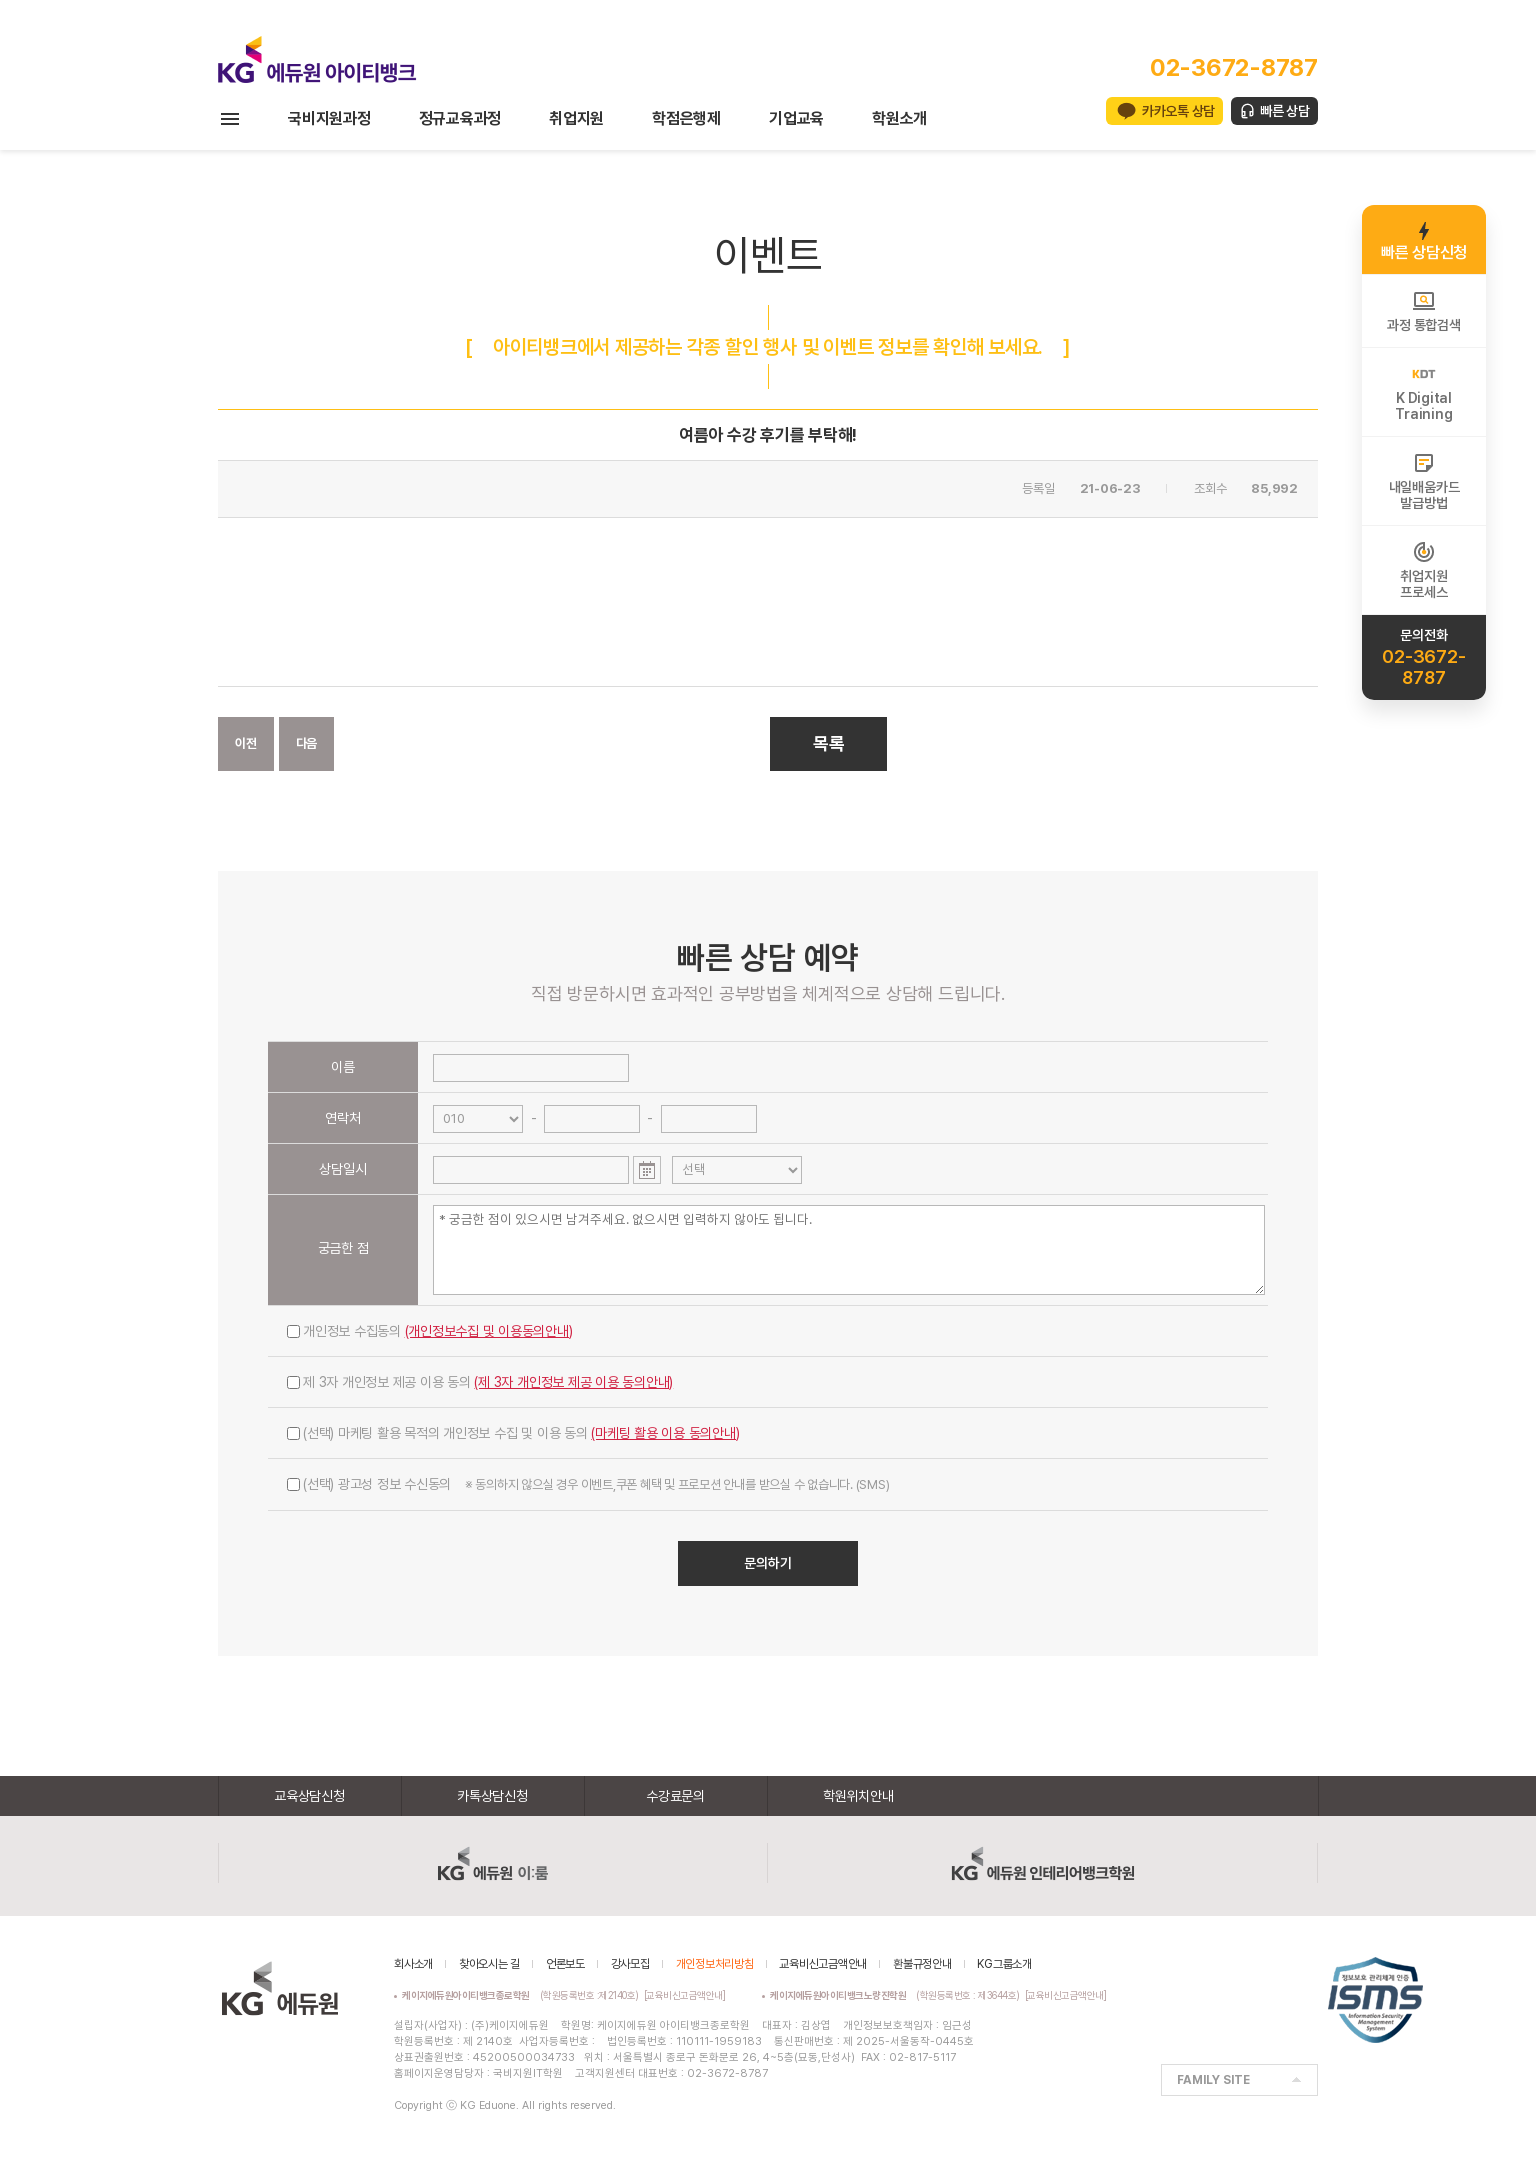 The width and height of the screenshot is (1536, 2162). I want to click on 취업지원프로세스, so click(1423, 570).